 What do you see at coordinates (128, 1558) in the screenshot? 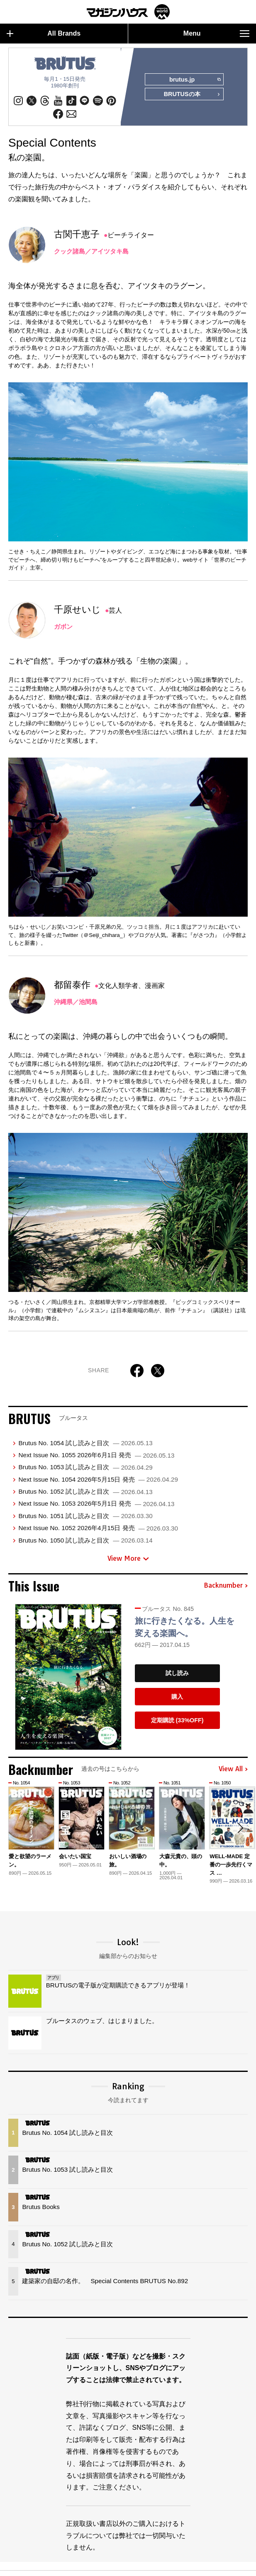
I see `View More` at bounding box center [128, 1558].